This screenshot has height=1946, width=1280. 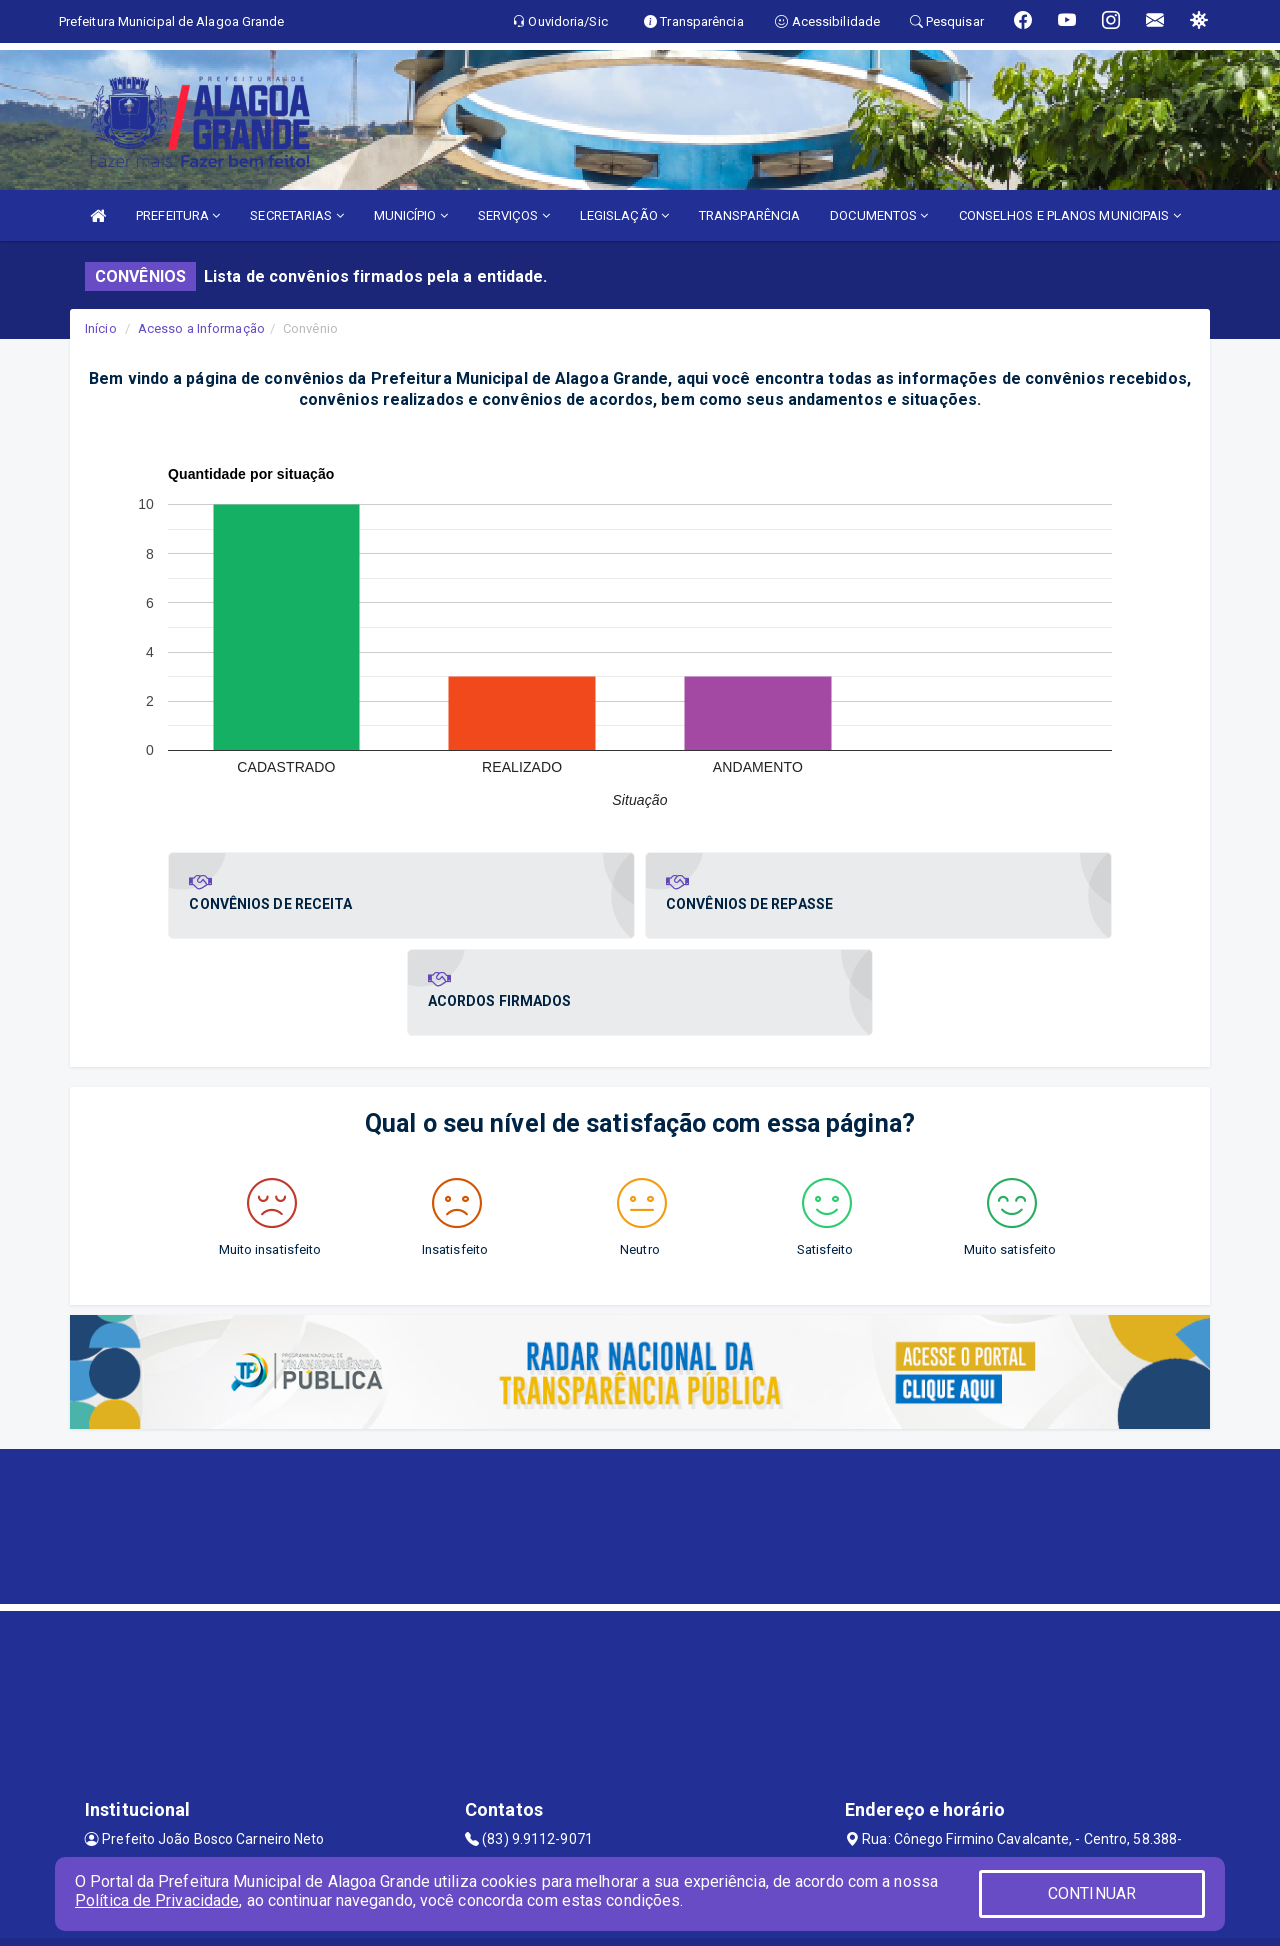 What do you see at coordinates (178, 215) in the screenshot?
I see `PREFEITURA` at bounding box center [178, 215].